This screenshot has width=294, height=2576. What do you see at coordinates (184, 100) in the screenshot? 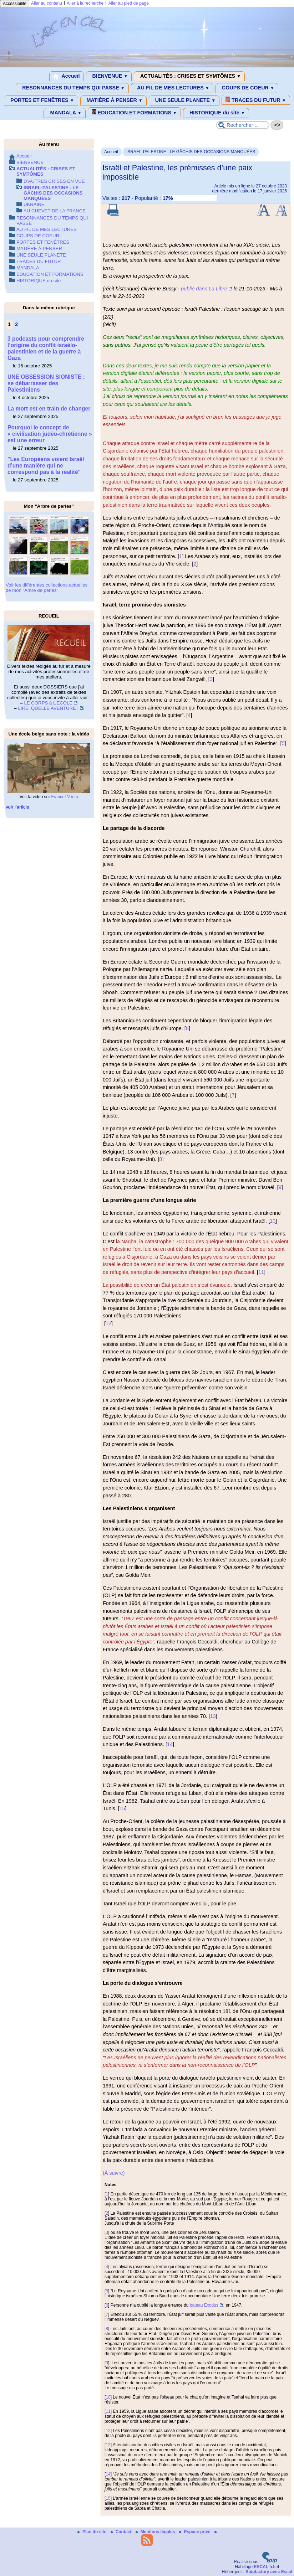
I see `UNE SEULE PLANETE` at bounding box center [184, 100].